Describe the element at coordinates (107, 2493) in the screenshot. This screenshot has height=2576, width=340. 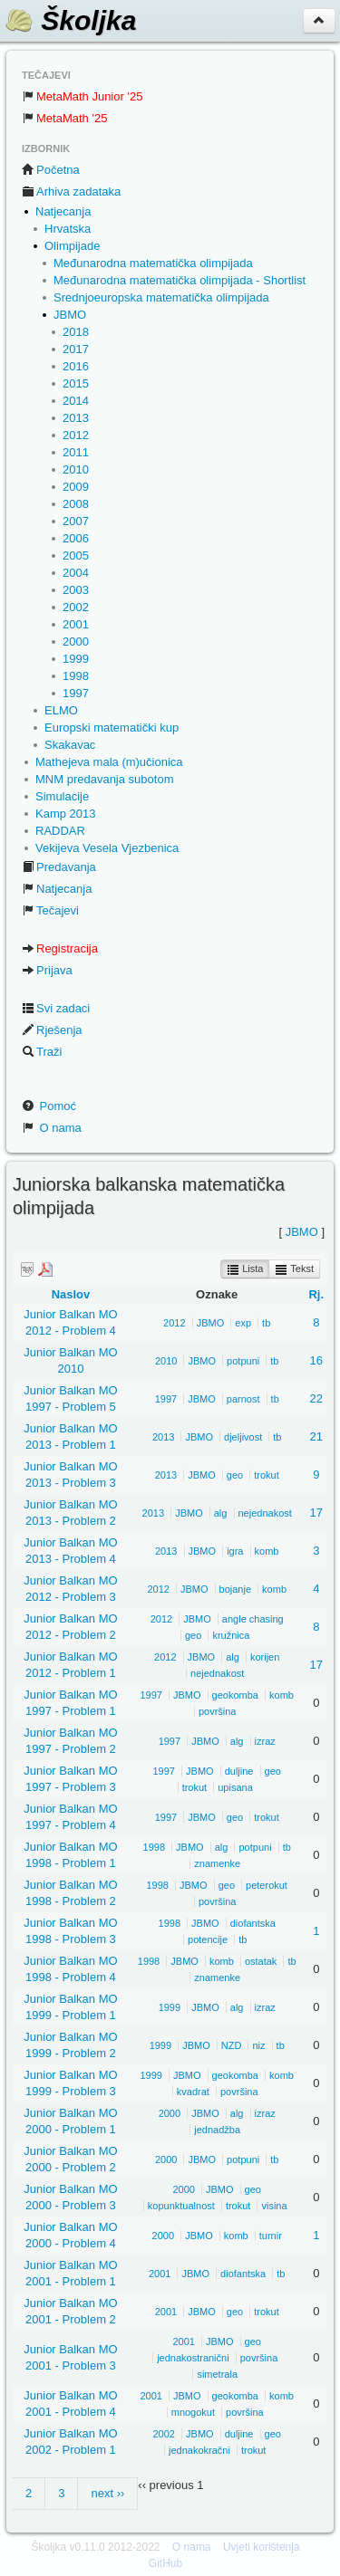
I see `next ››` at that location.